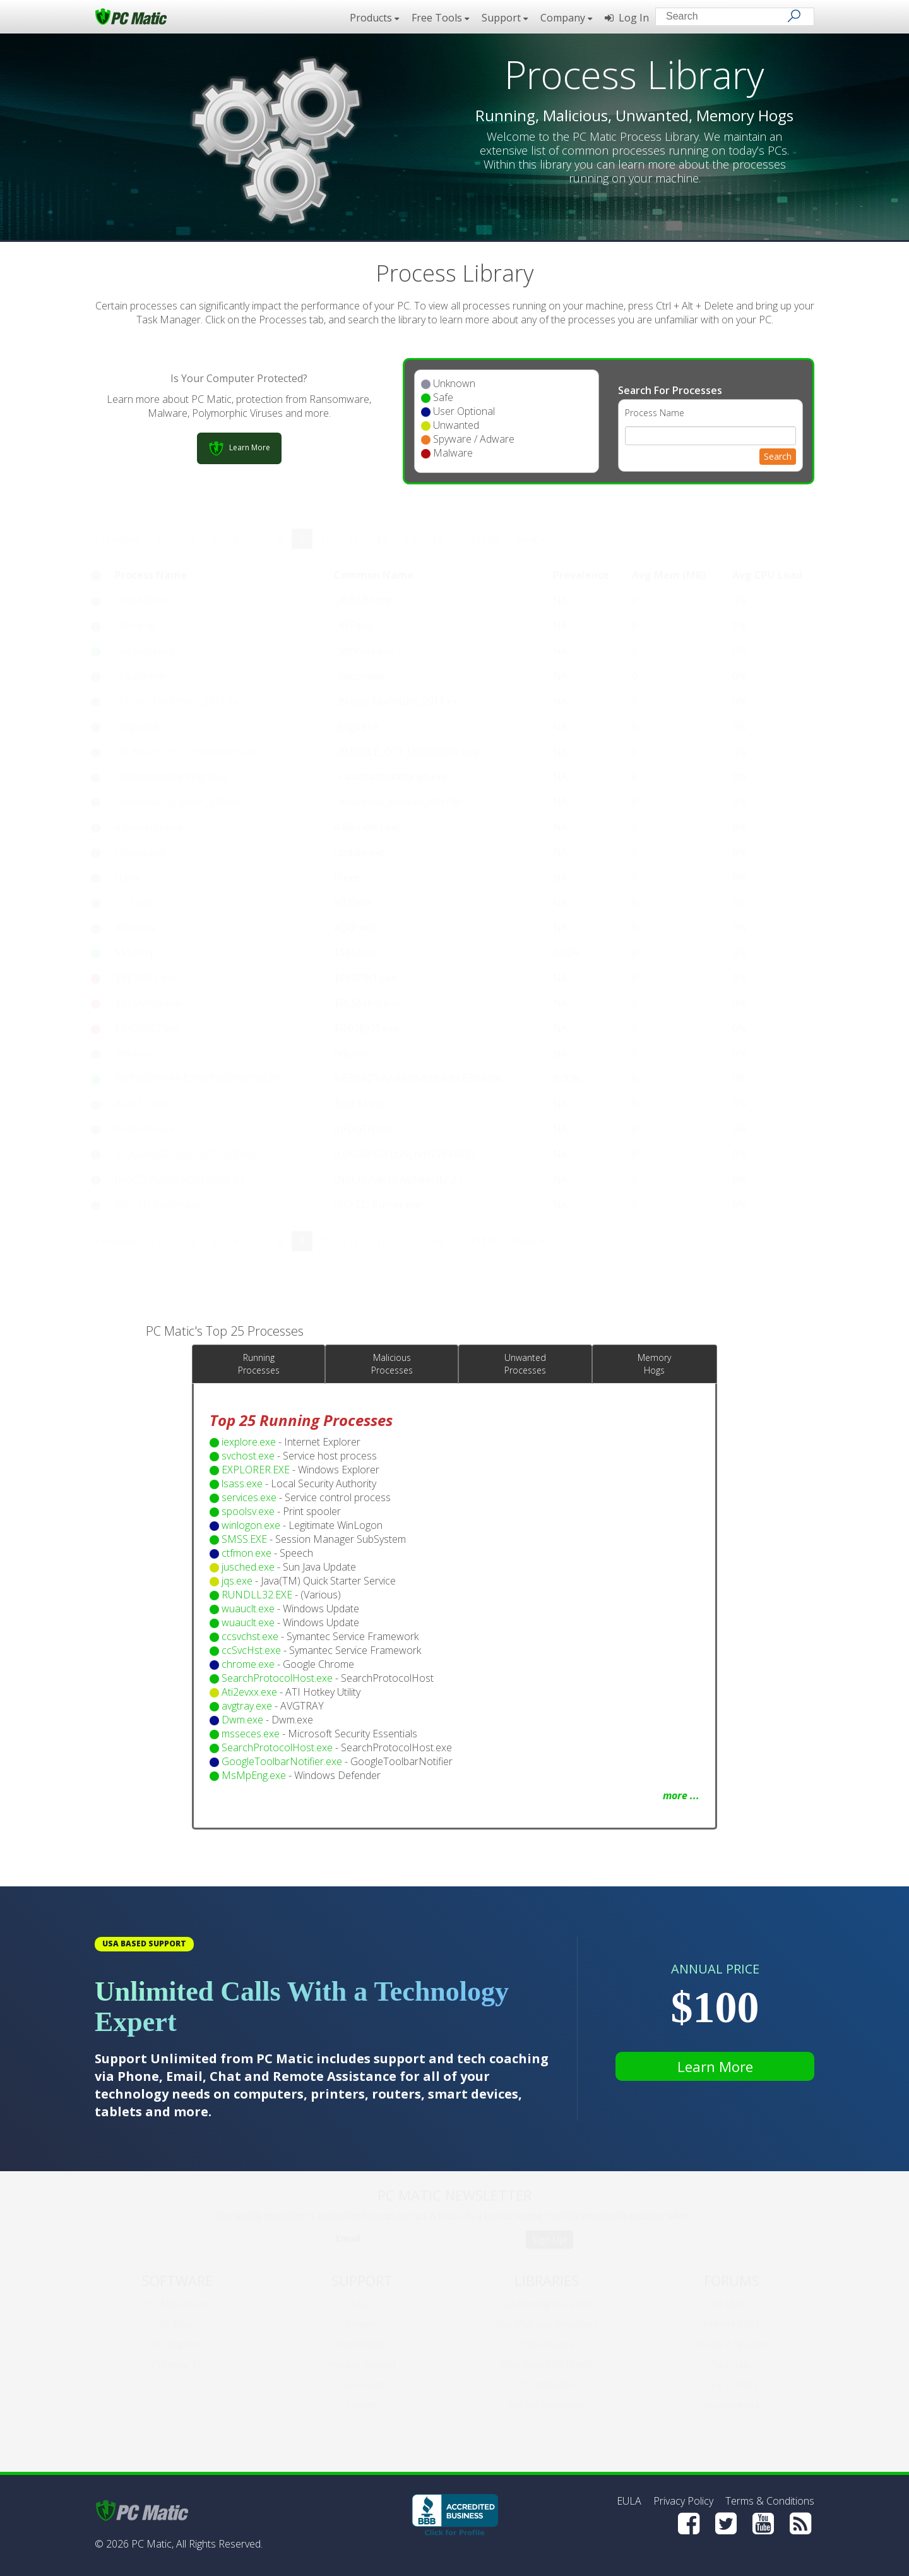  What do you see at coordinates (440, 18) in the screenshot?
I see `Free Tools [button]` at bounding box center [440, 18].